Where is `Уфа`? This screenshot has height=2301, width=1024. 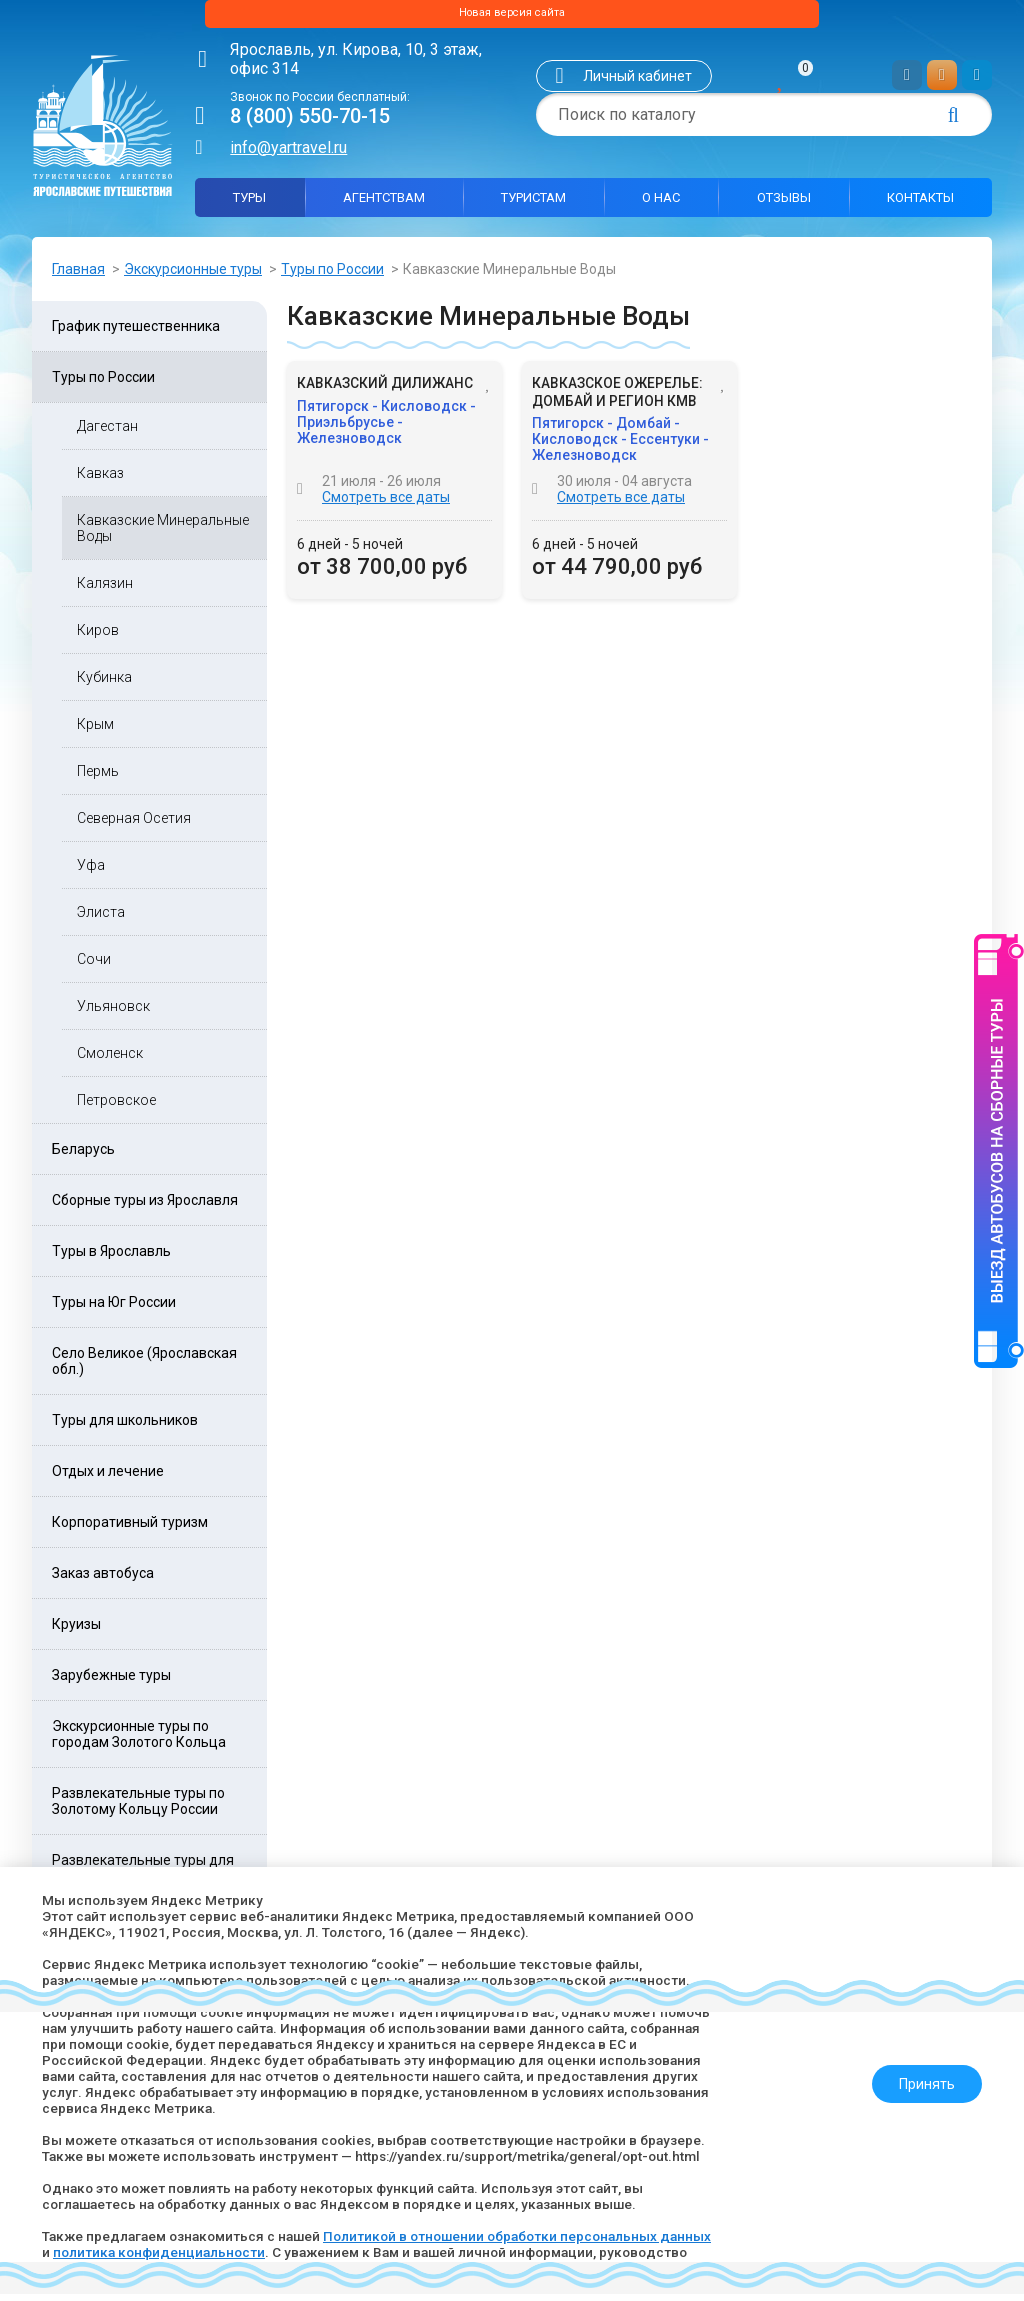 Уфа is located at coordinates (91, 872).